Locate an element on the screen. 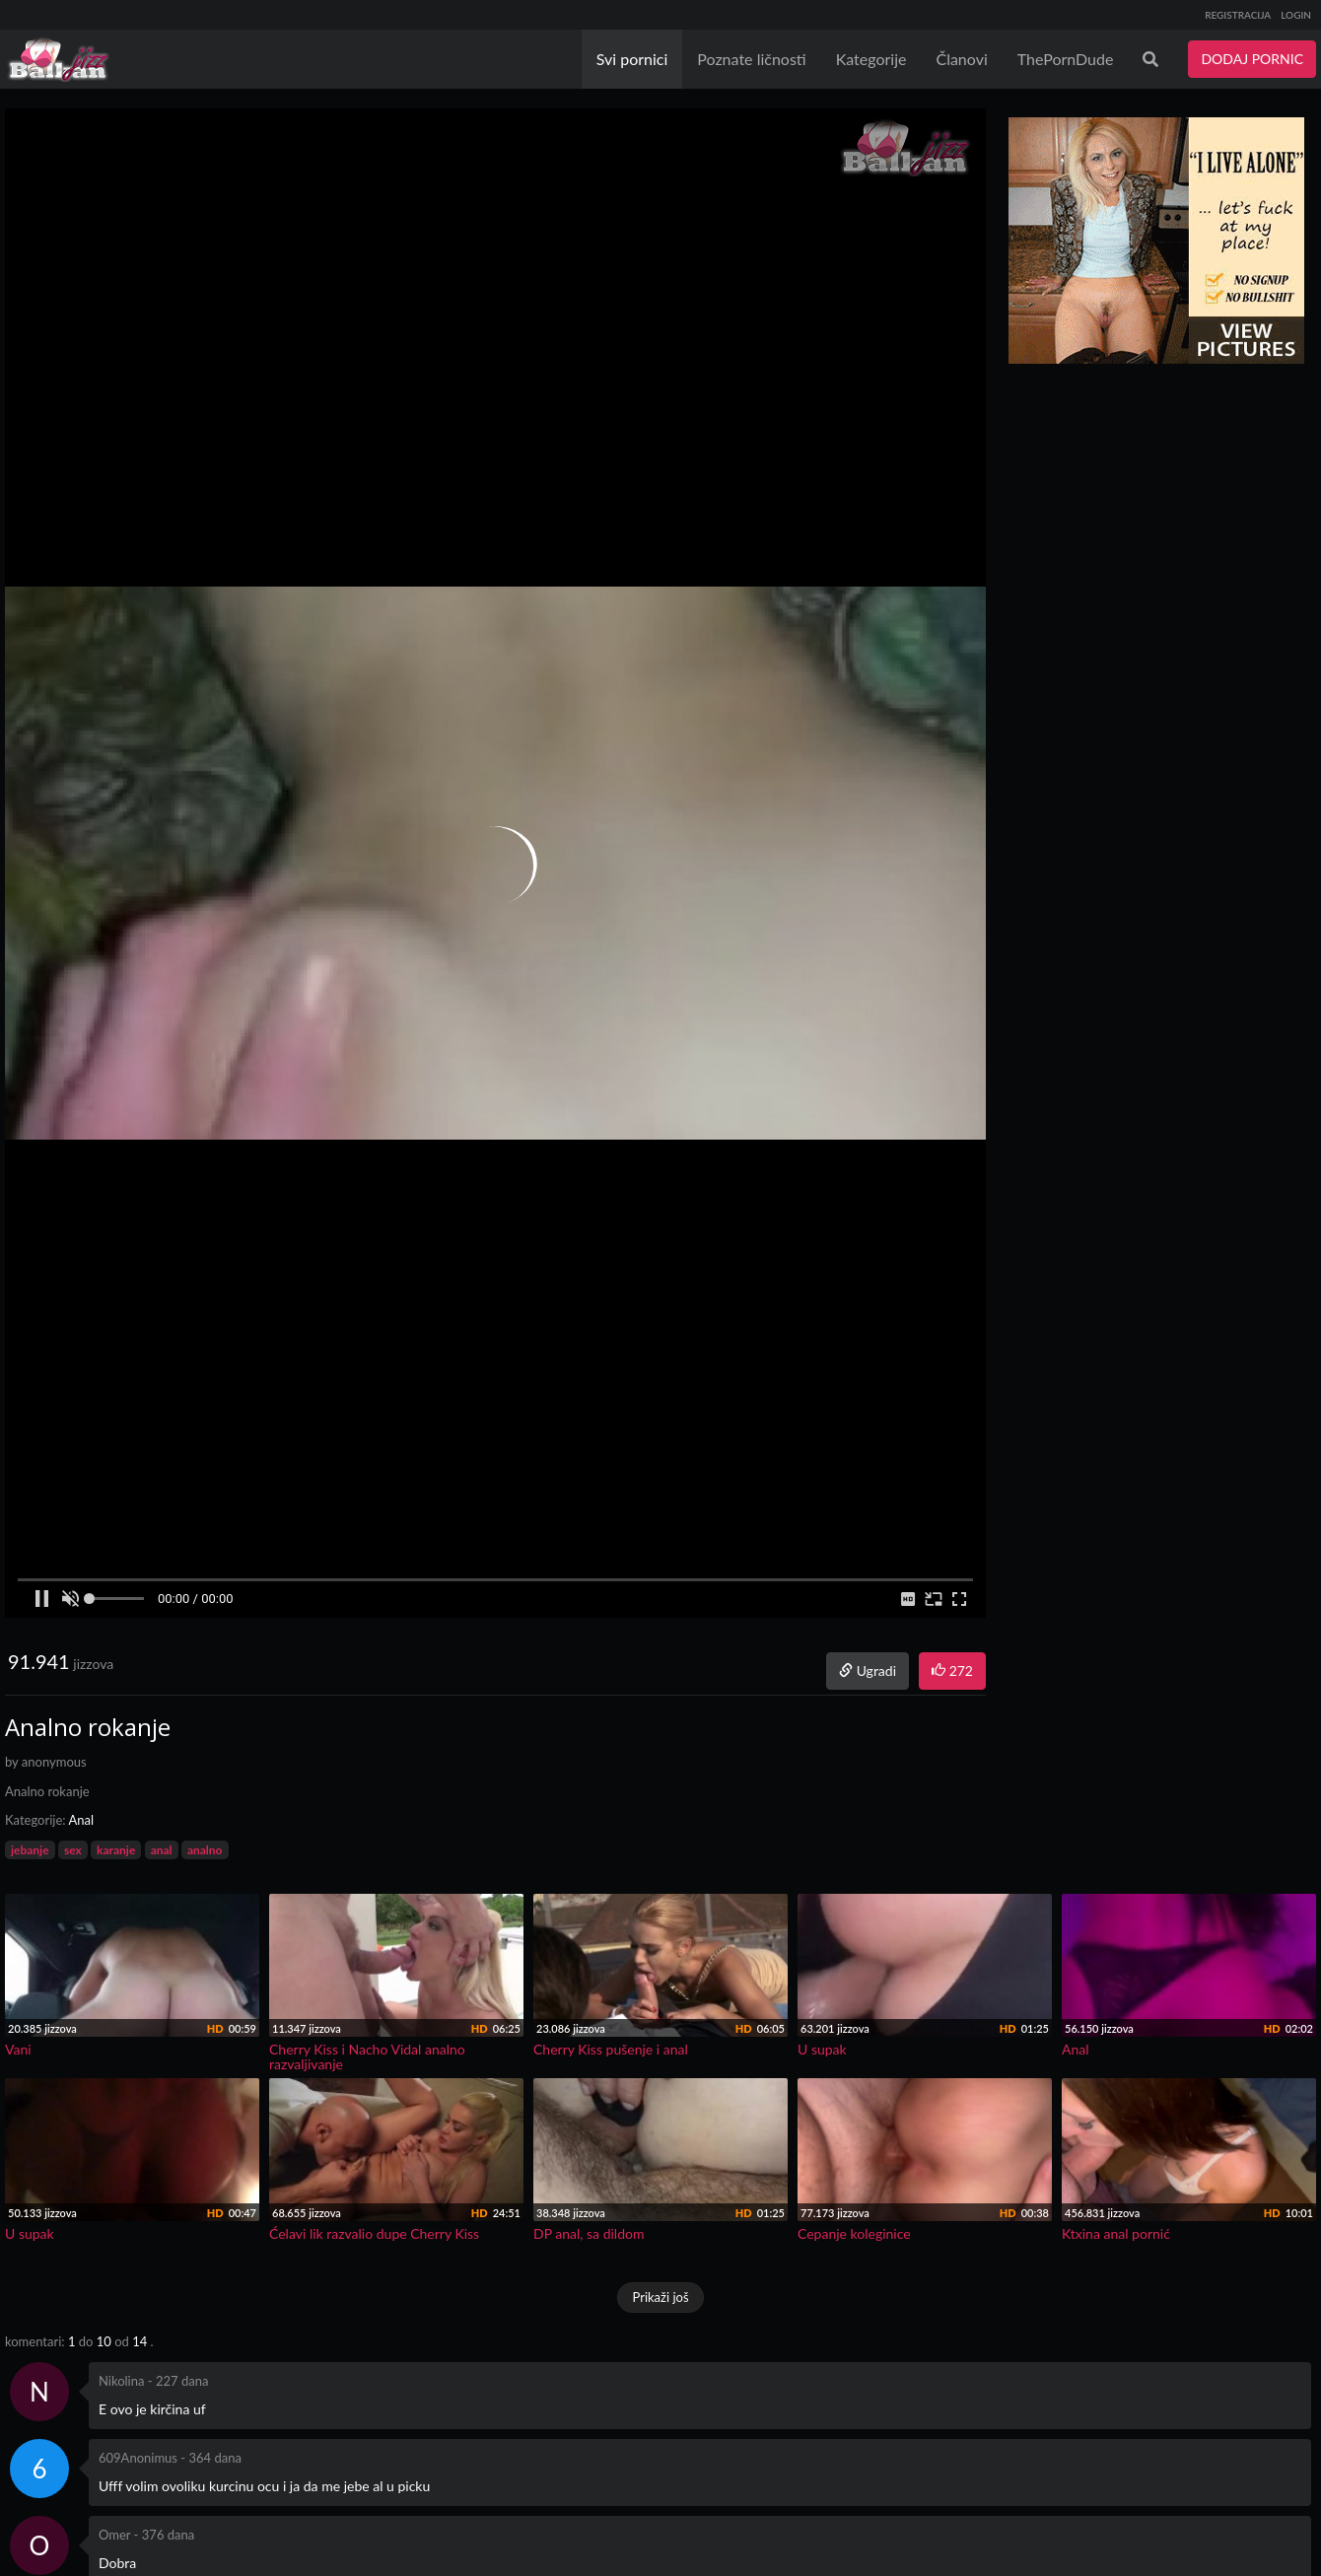  LOGIN is located at coordinates (1296, 15).